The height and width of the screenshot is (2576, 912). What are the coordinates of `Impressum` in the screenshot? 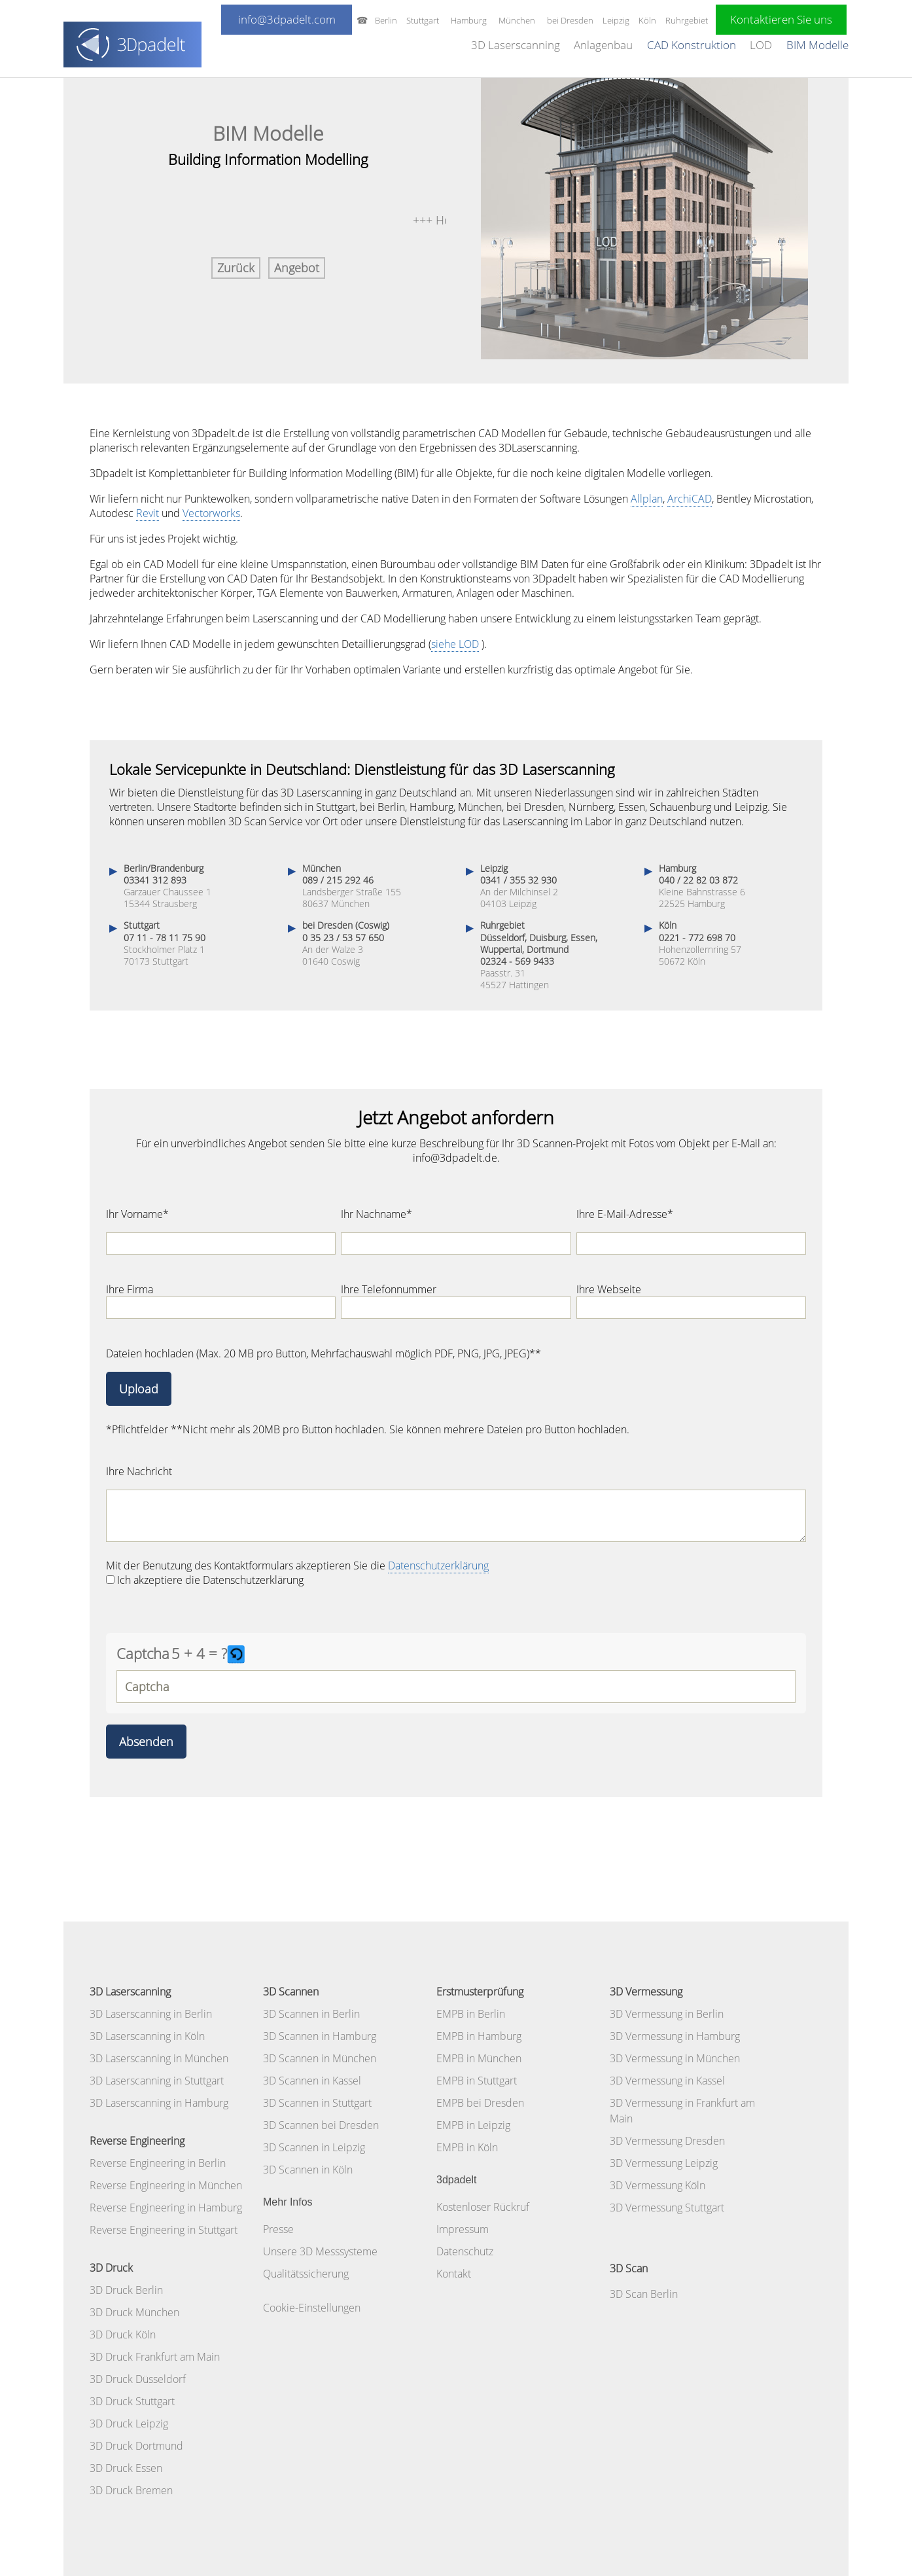 It's located at (462, 2229).